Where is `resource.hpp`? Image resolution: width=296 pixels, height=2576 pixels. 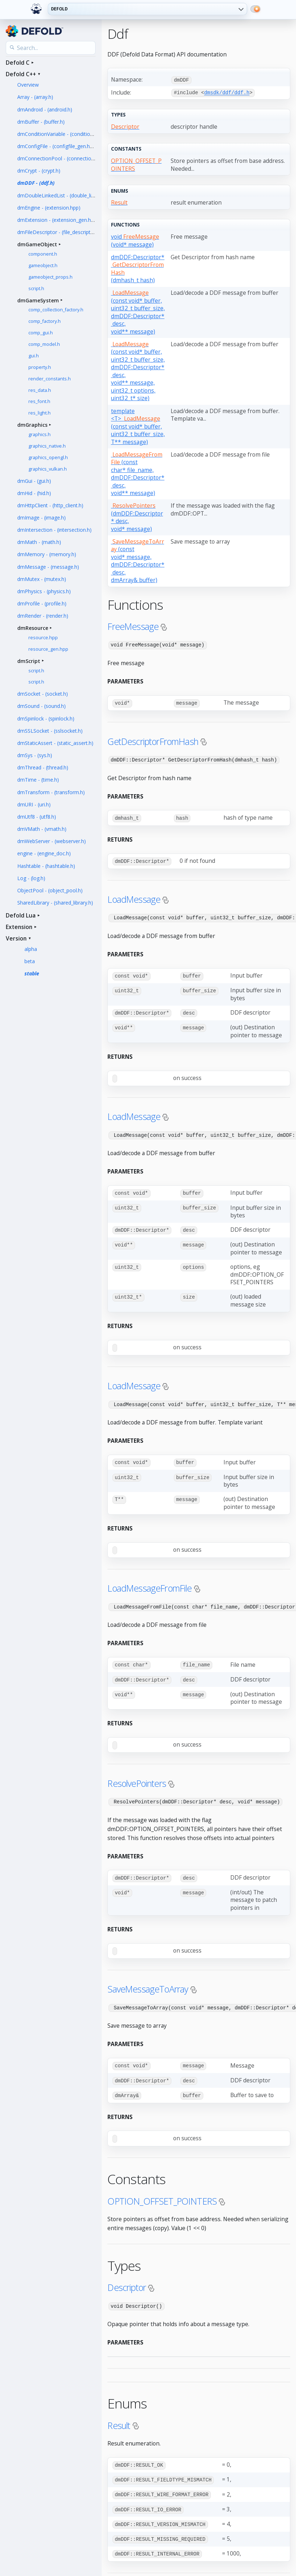
resource.hpp is located at coordinates (43, 638).